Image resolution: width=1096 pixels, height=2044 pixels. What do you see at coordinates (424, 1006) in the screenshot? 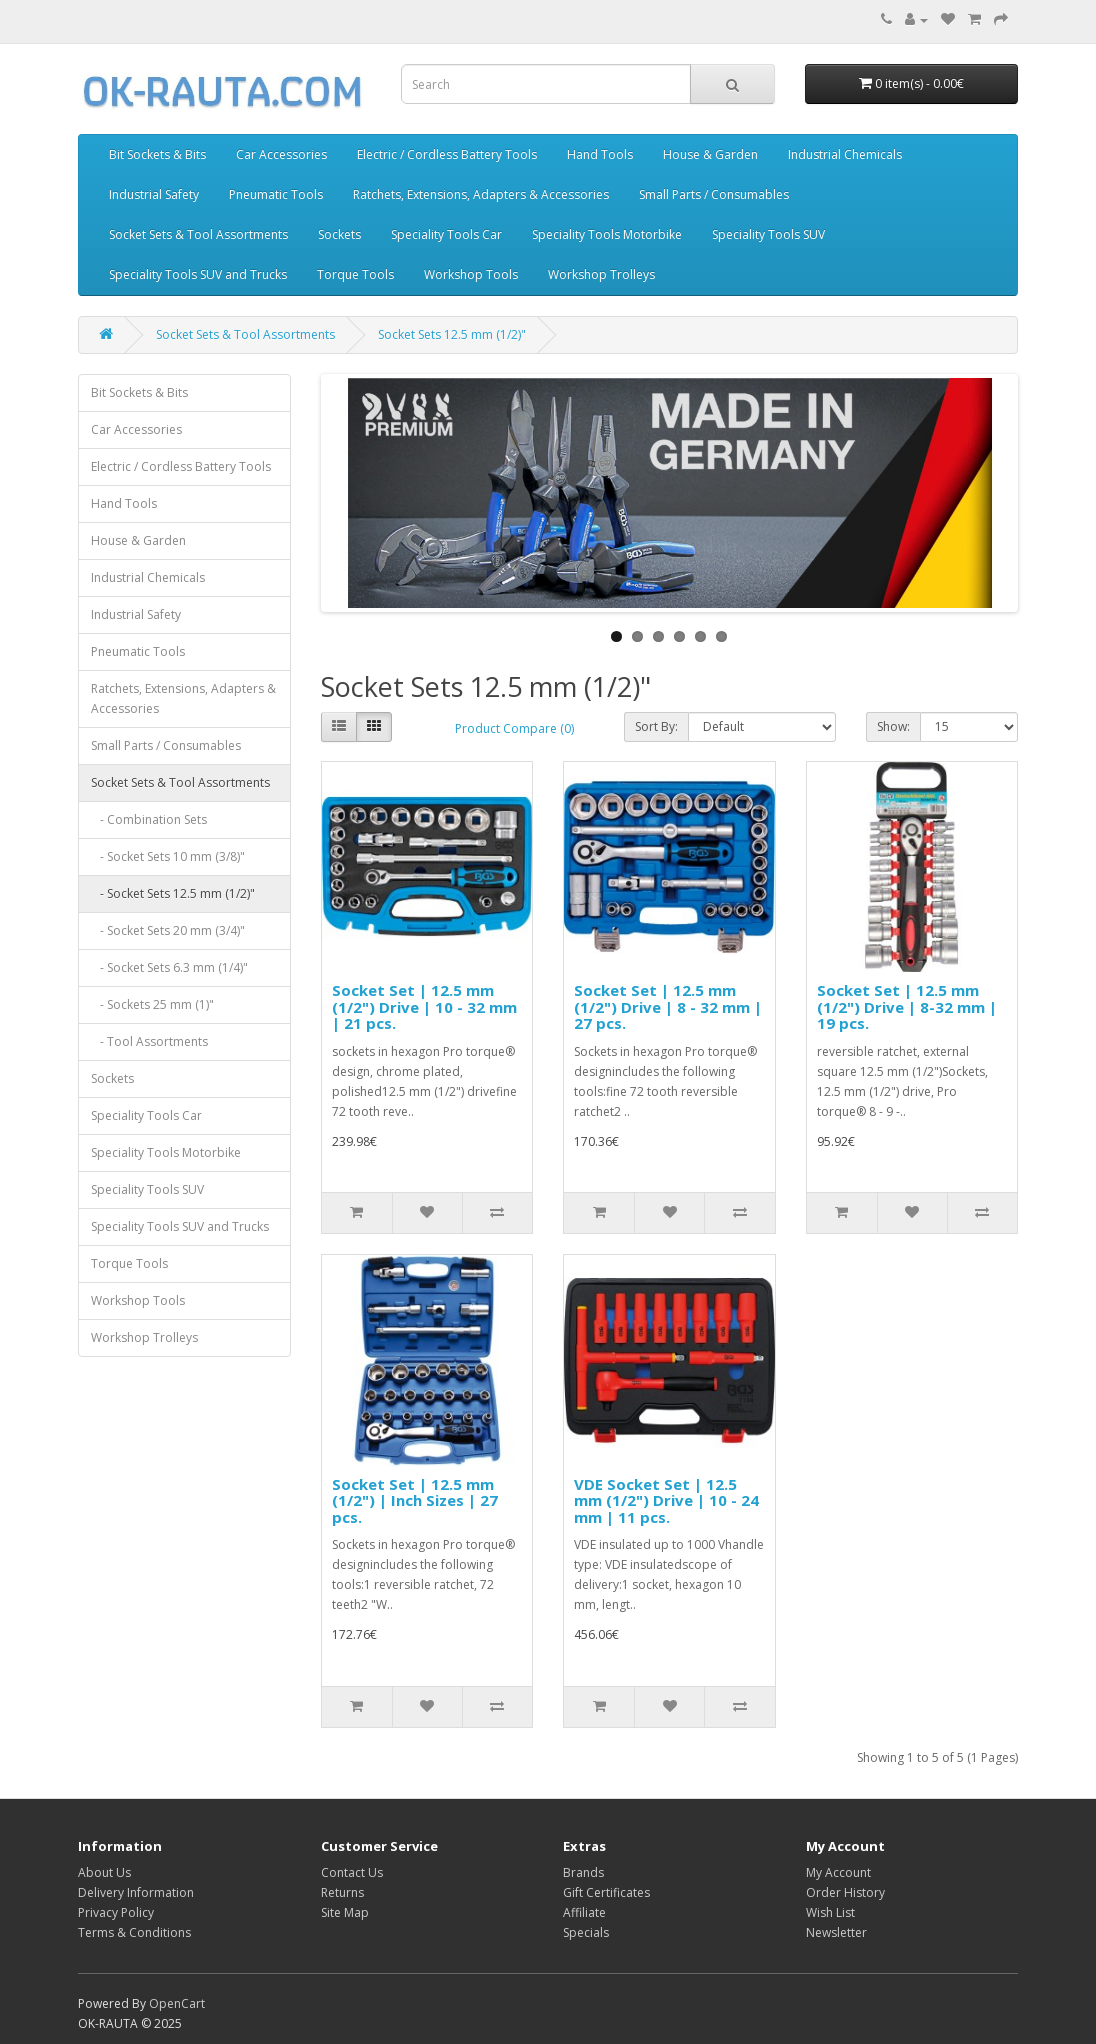
I see `Socket Set | 12.5 mm (1/2") Drive | 10 - 32 mm | 21 pcs.` at bounding box center [424, 1006].